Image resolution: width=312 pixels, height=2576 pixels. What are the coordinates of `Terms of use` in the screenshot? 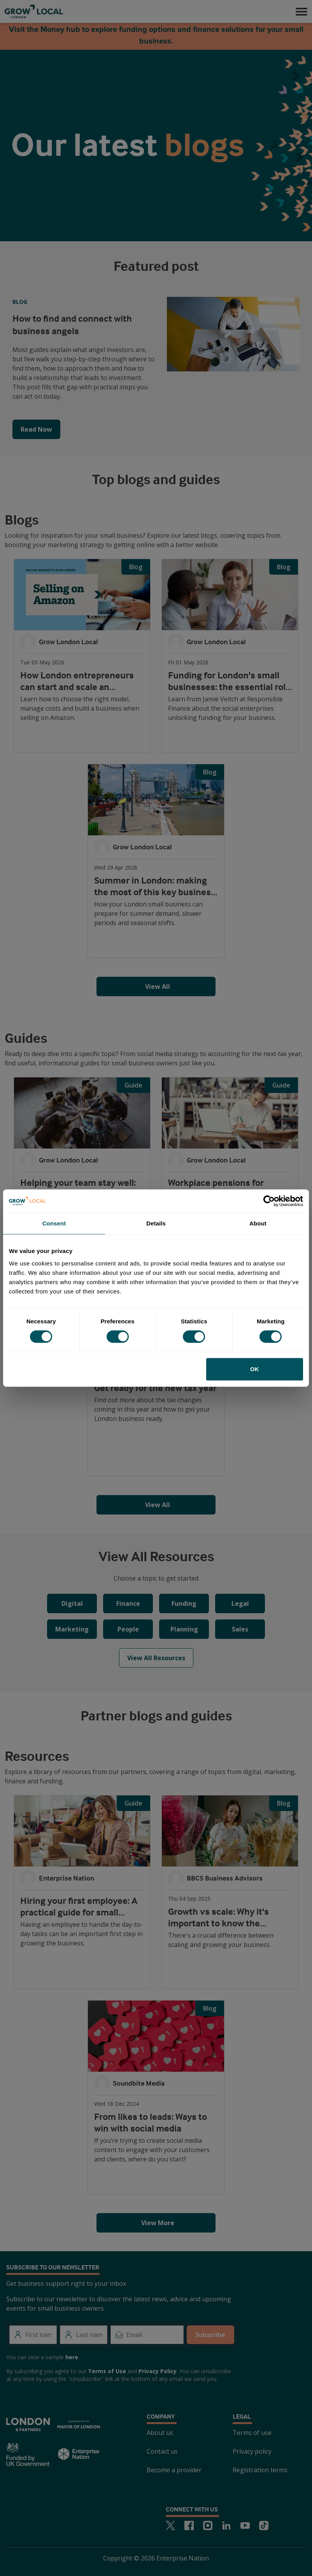 It's located at (252, 2432).